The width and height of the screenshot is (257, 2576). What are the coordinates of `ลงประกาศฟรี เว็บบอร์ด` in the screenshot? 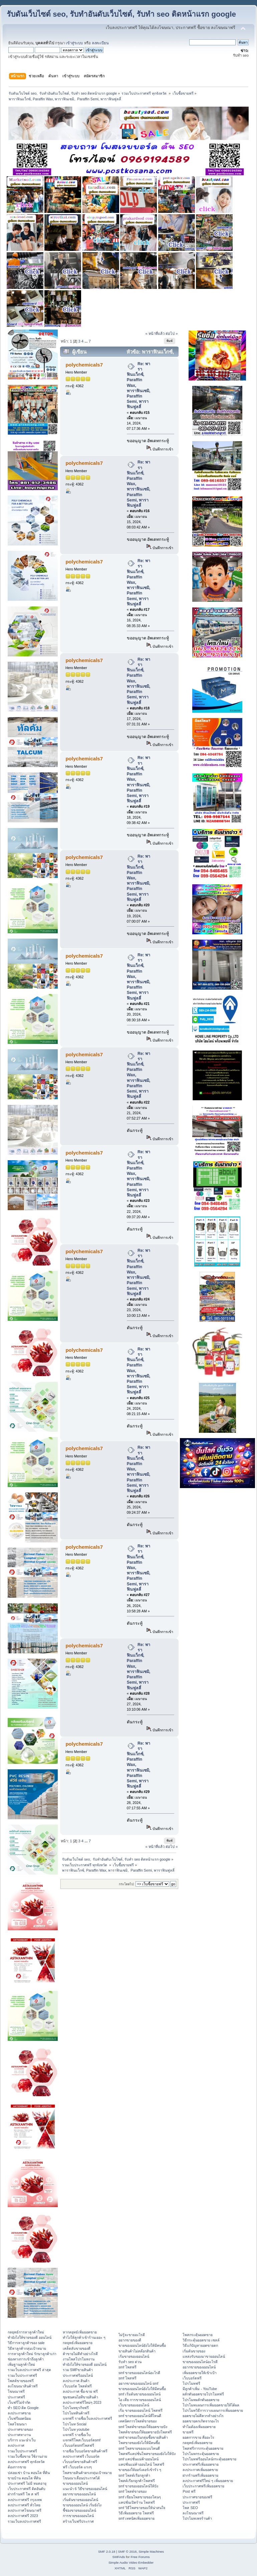 It's located at (81, 2456).